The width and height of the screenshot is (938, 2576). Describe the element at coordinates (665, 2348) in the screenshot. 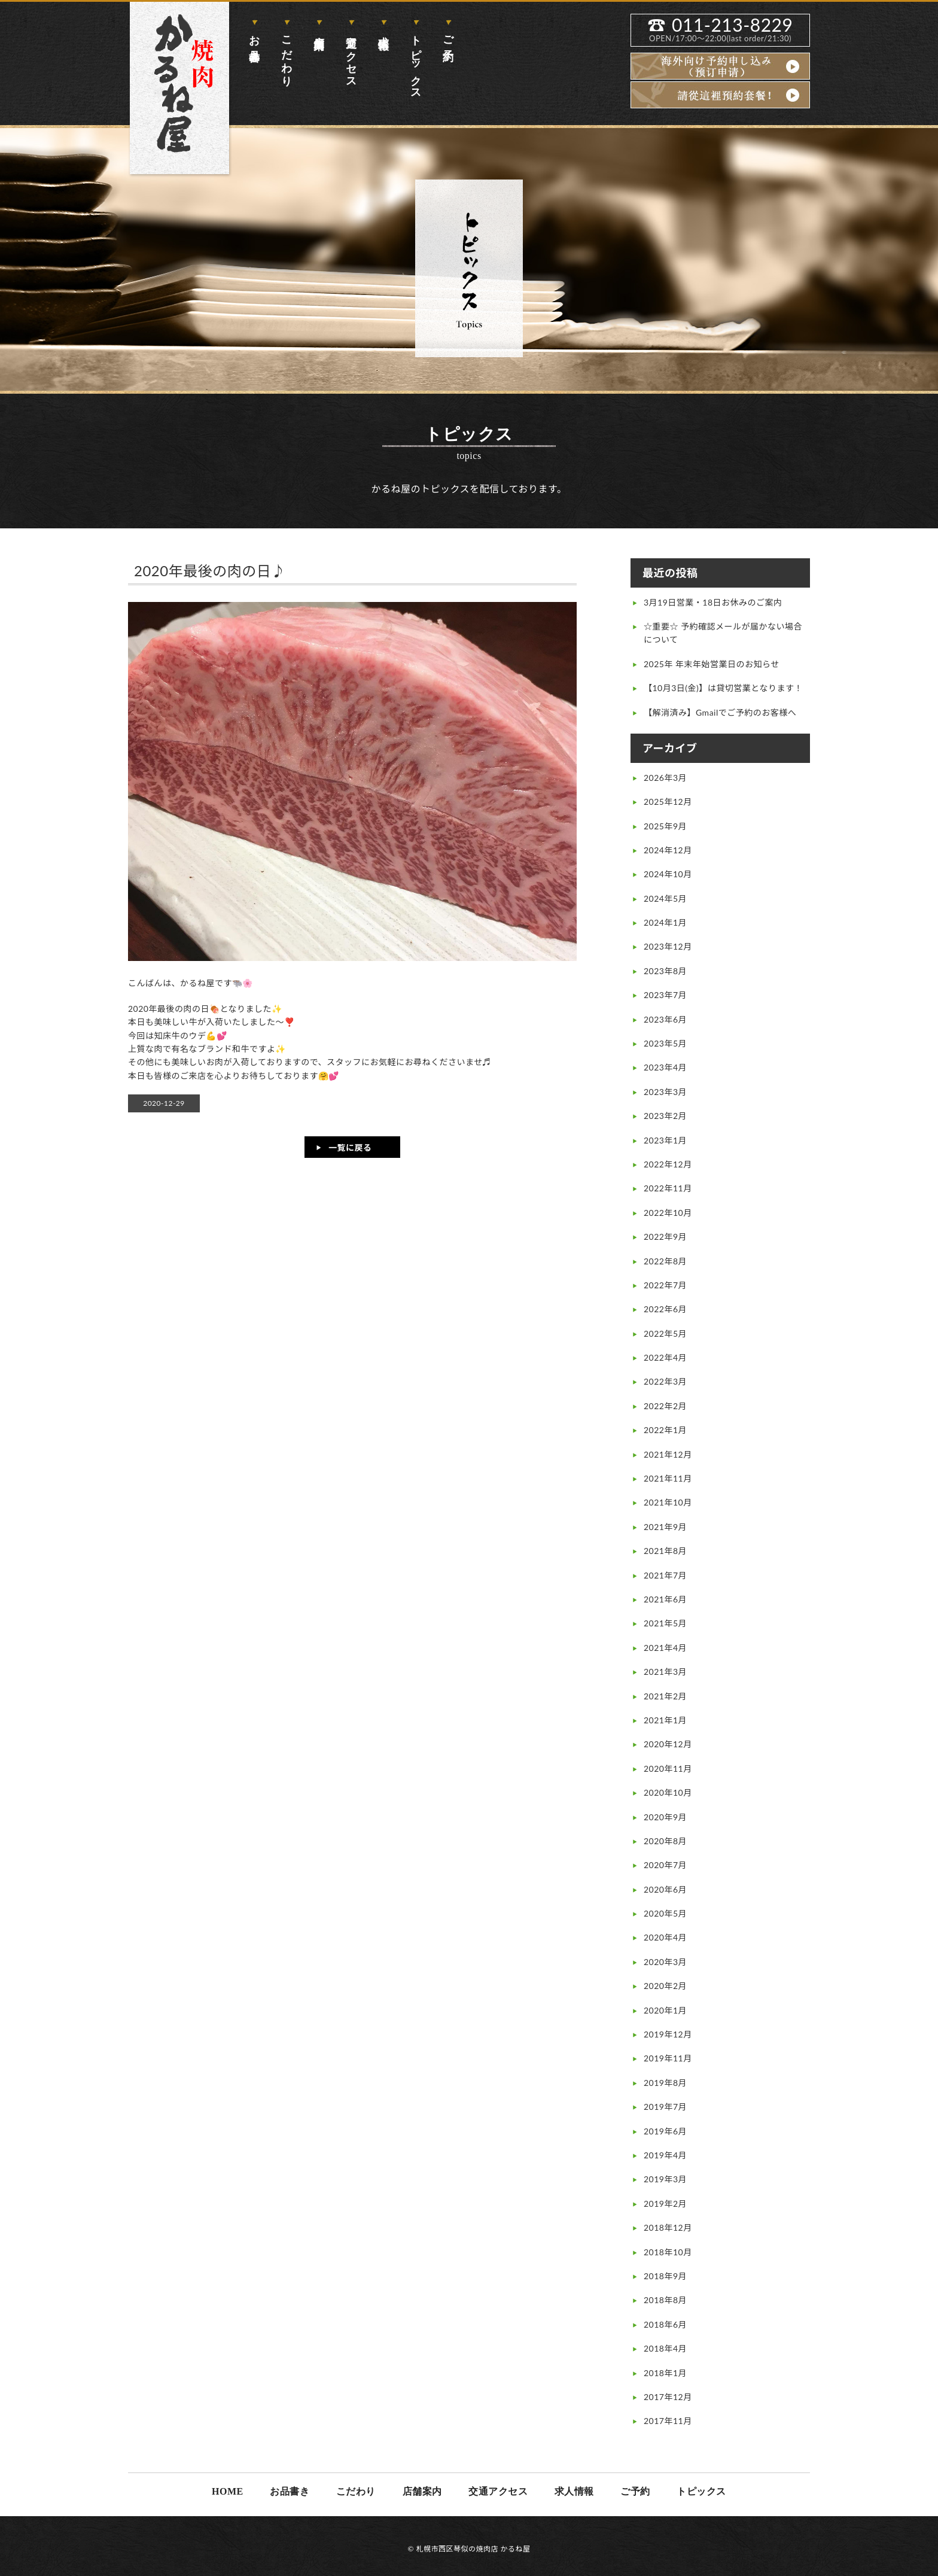

I see `2018年4月` at that location.